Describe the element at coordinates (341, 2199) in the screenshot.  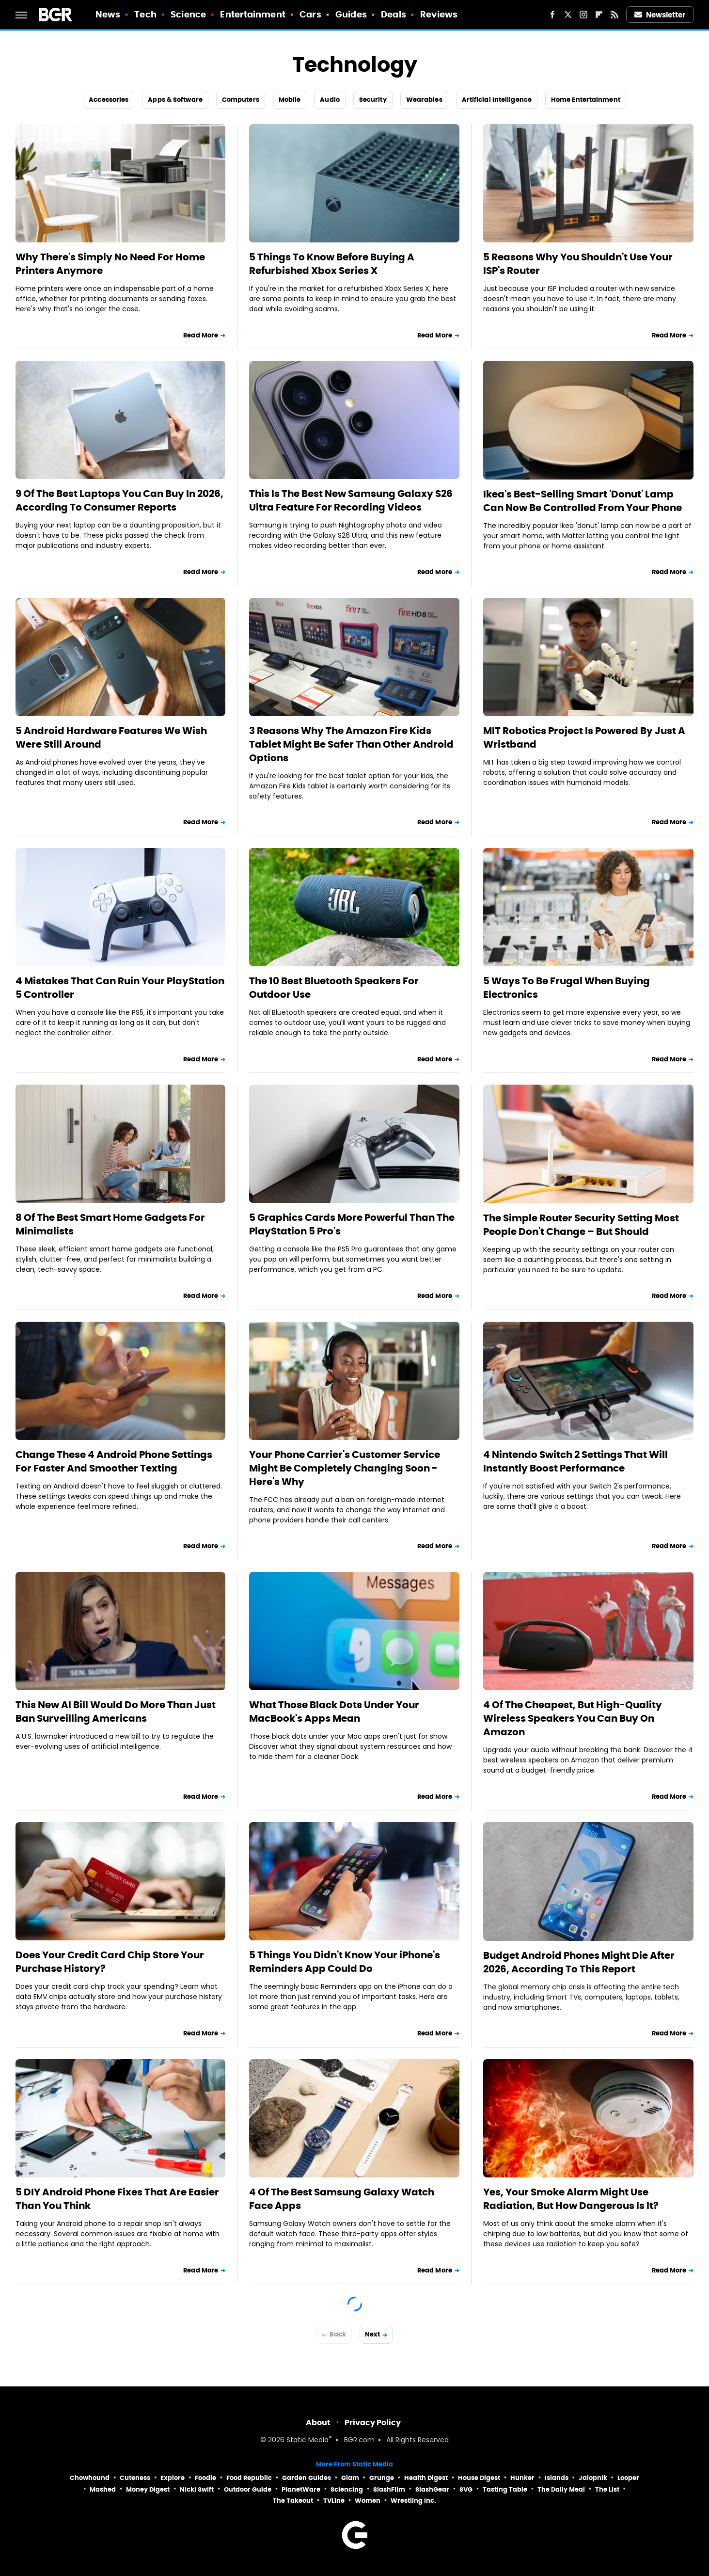
I see `4 Of The Best Samsung Galaxy Watch Face Apps` at that location.